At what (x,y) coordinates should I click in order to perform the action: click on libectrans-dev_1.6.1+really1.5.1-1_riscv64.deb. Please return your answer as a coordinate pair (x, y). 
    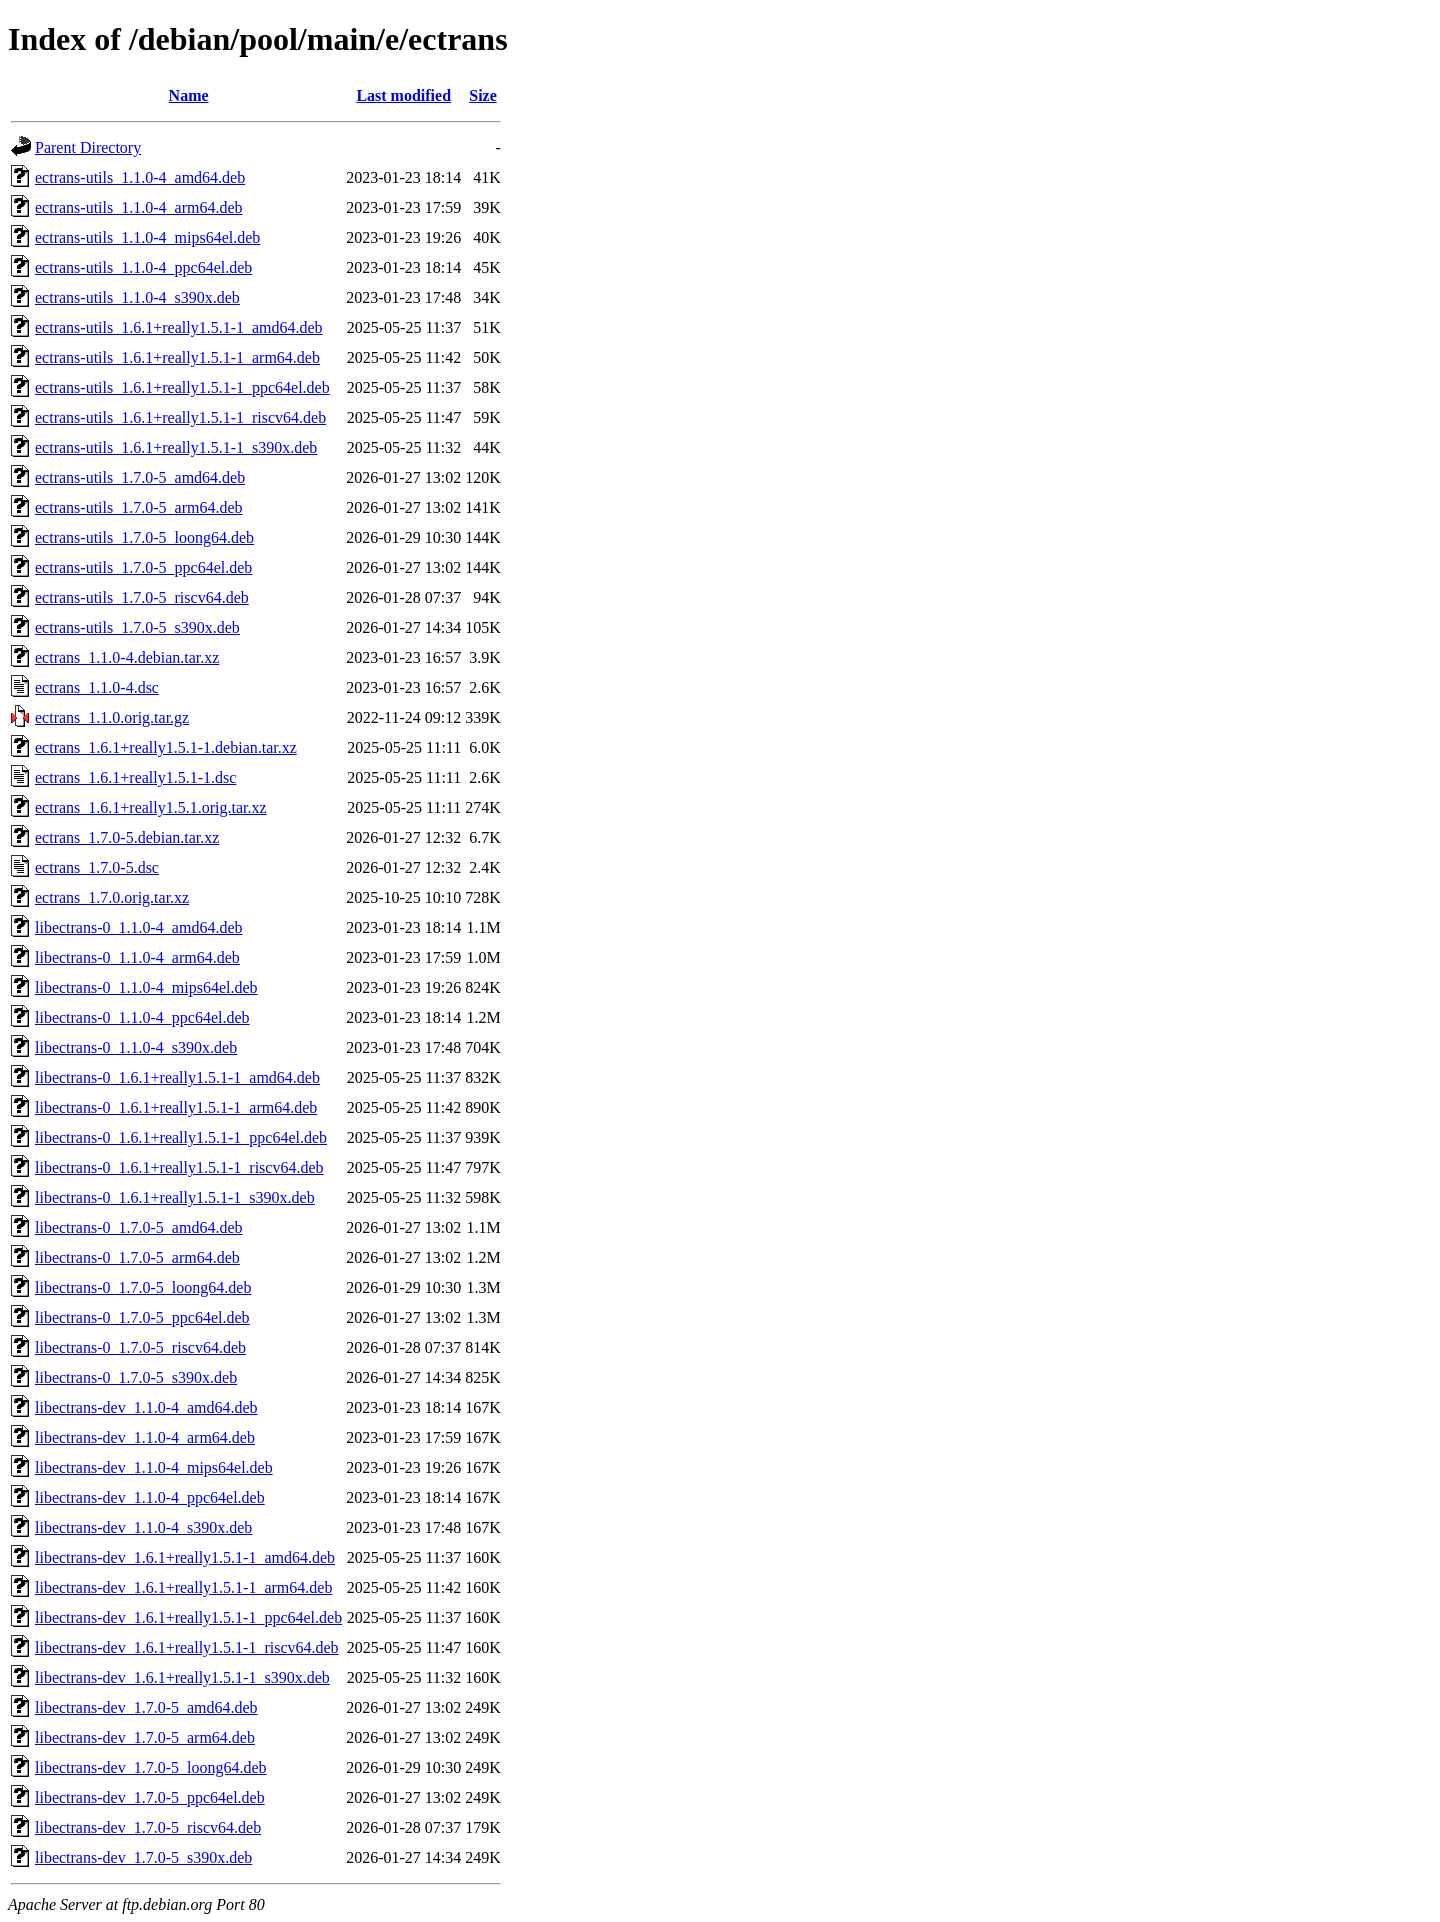
    Looking at the image, I should click on (187, 1647).